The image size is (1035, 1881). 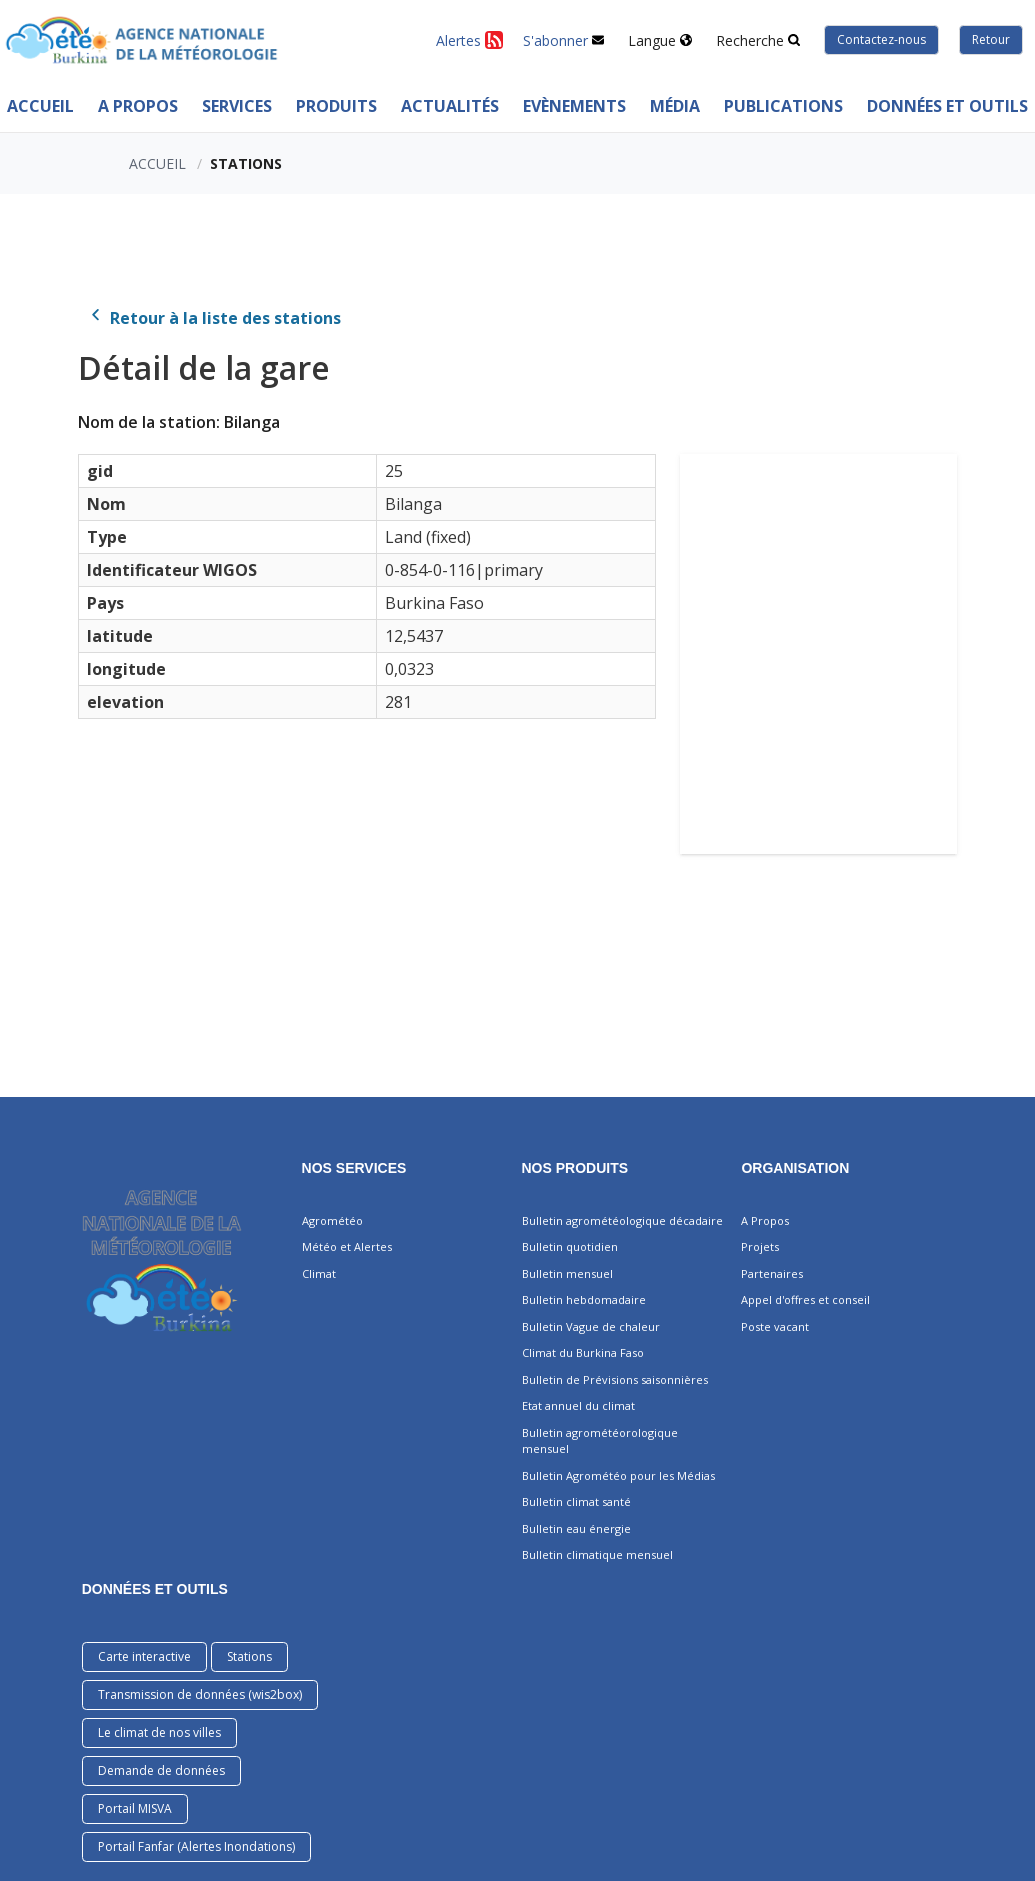 What do you see at coordinates (157, 163) in the screenshot?
I see `Accueil` at bounding box center [157, 163].